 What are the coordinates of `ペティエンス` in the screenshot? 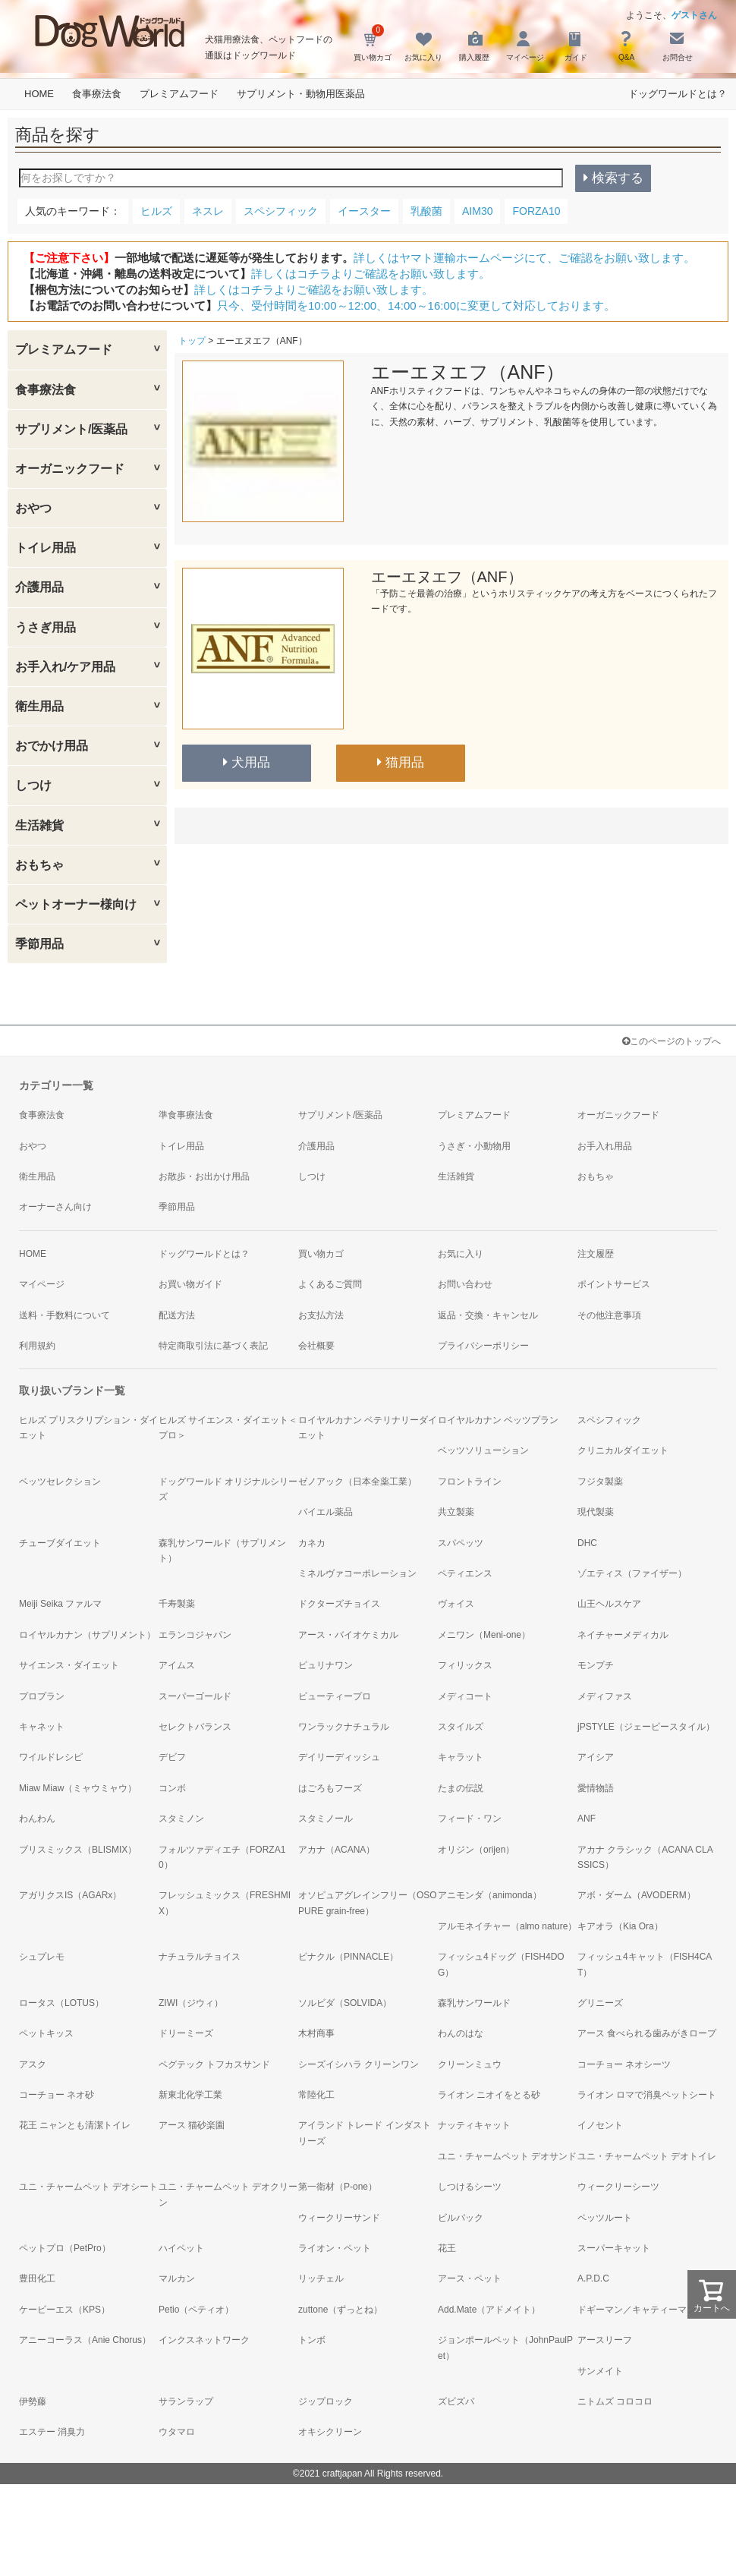 It's located at (465, 1573).